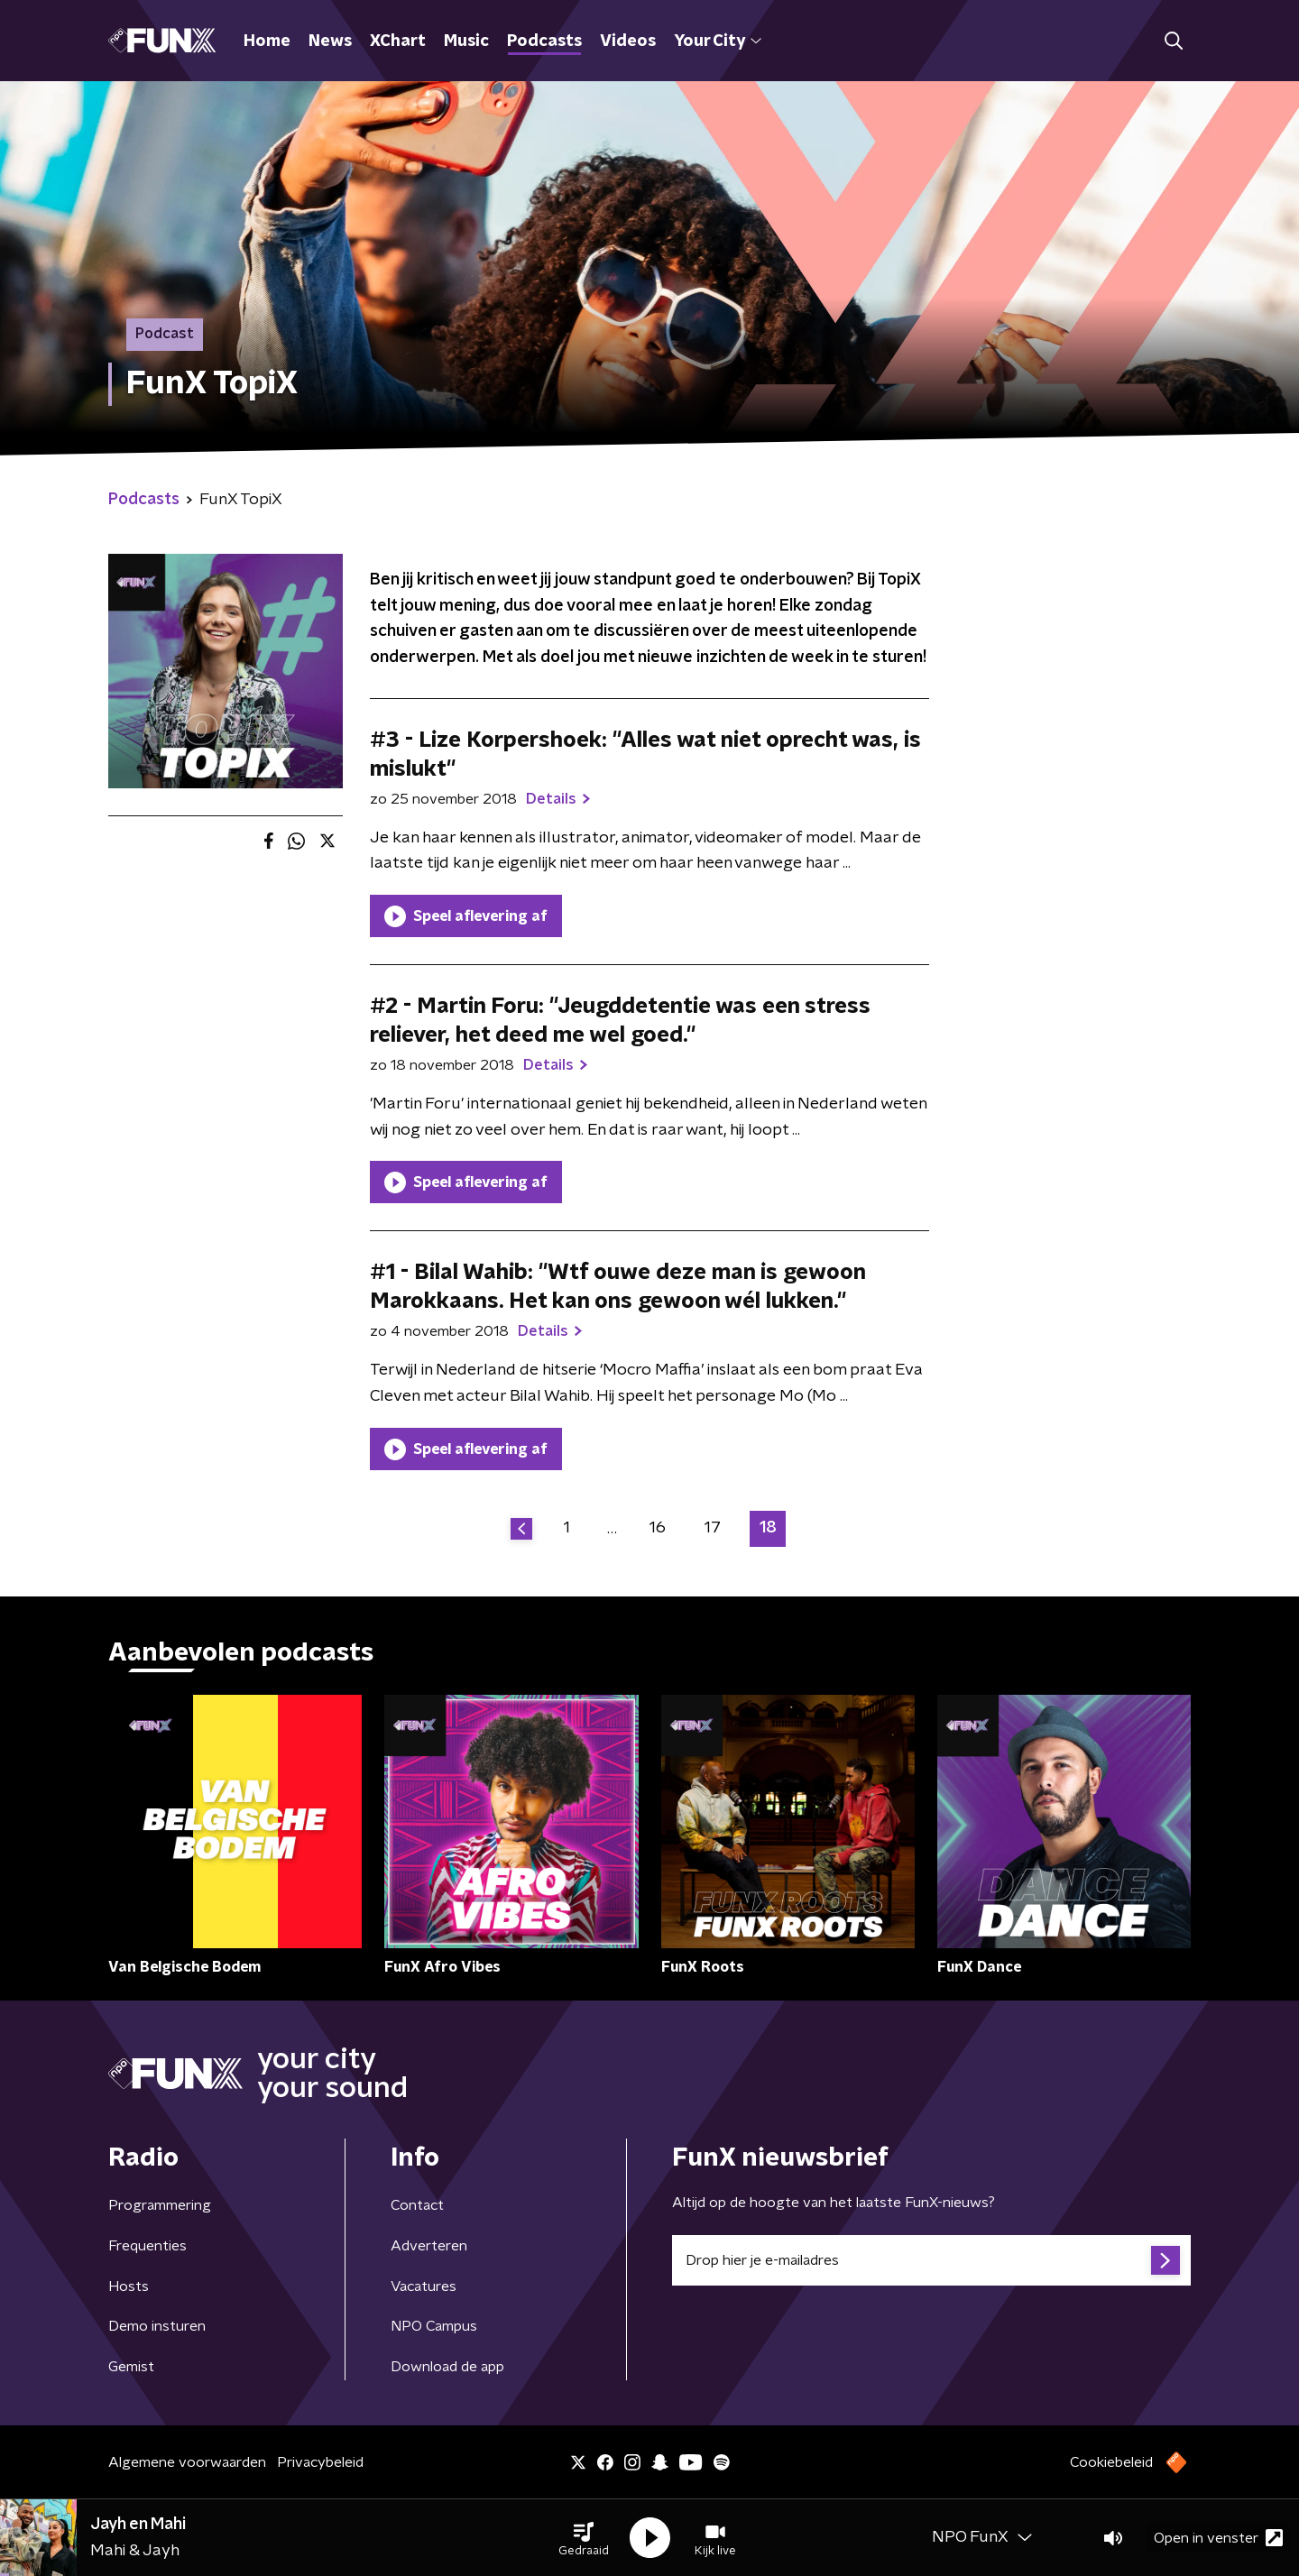 This screenshot has height=2576, width=1299. Describe the element at coordinates (466, 41) in the screenshot. I see `Music` at that location.